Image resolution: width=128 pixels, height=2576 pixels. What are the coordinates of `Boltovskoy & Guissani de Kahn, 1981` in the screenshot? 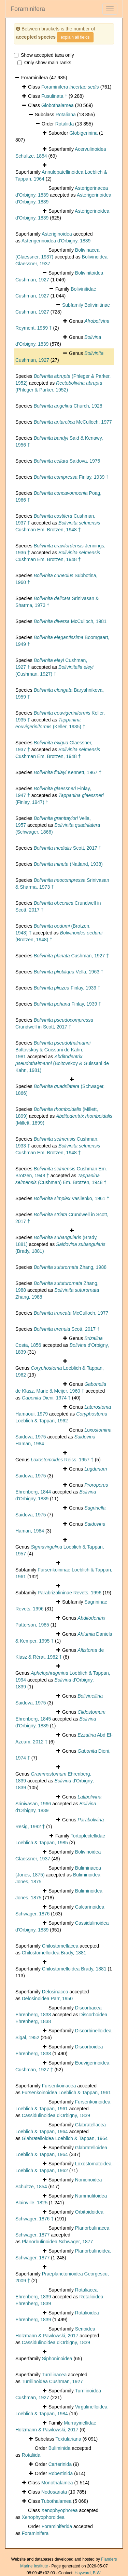 It's located at (52, 1049).